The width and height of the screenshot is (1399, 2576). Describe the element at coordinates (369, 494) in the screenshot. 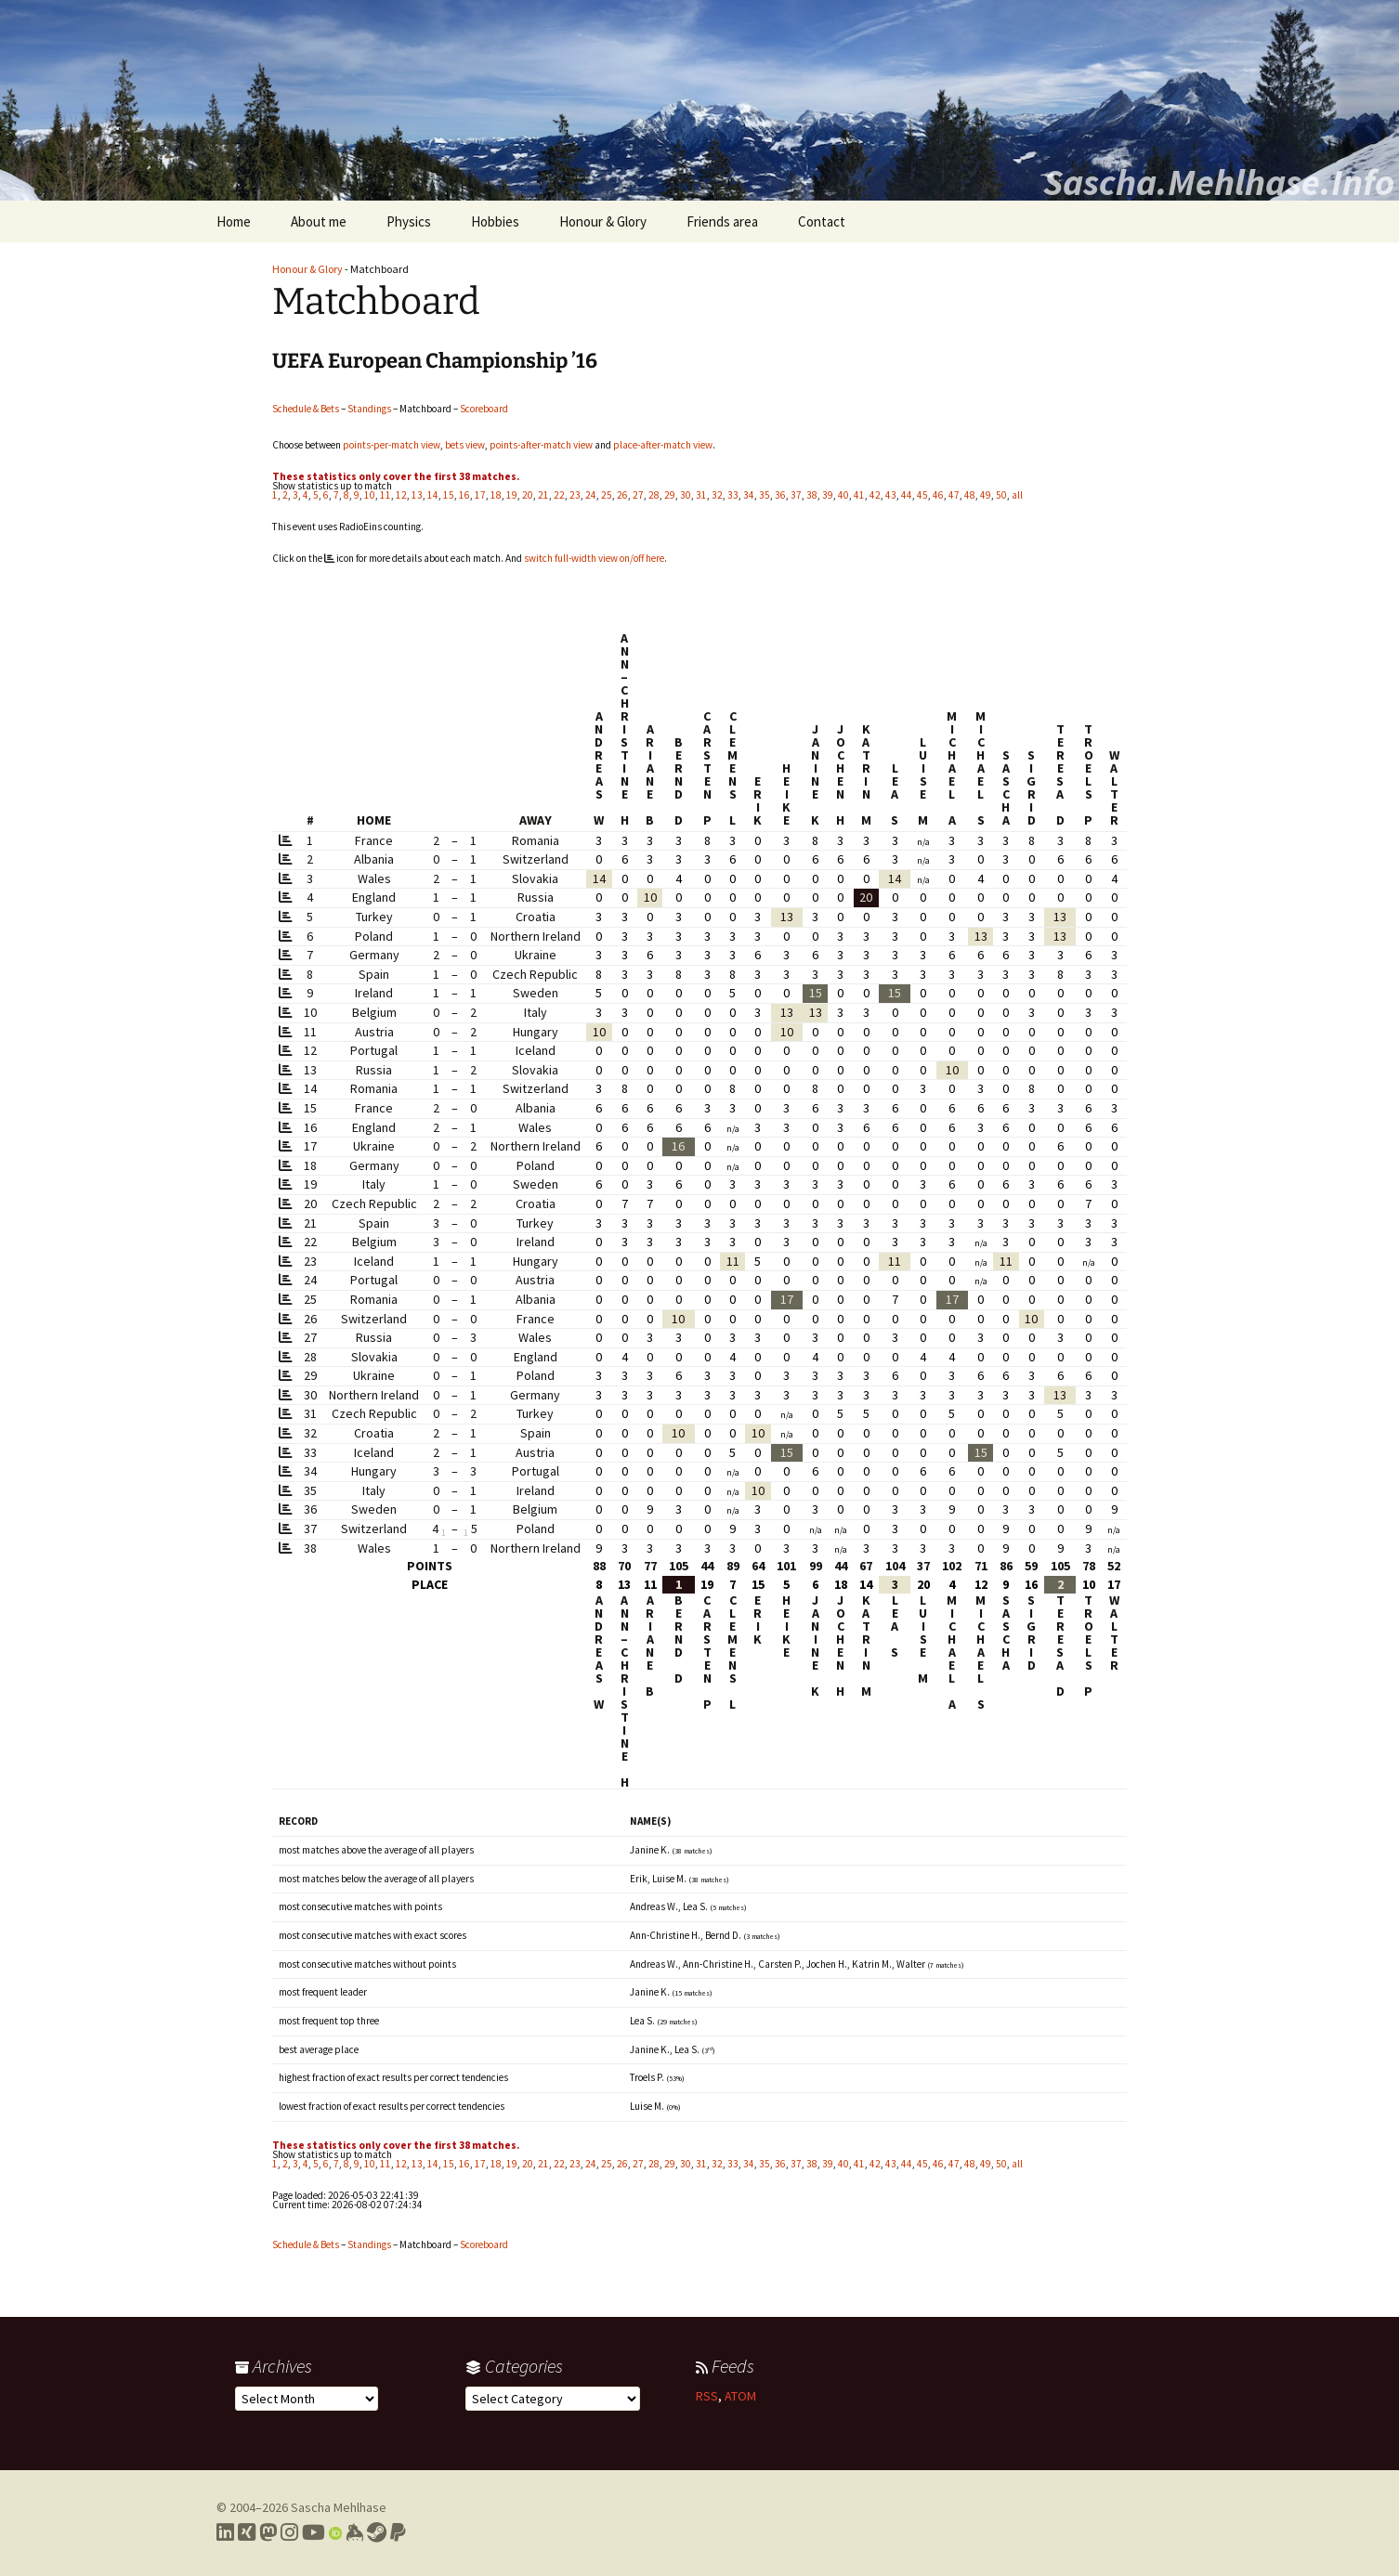

I see `10` at that location.